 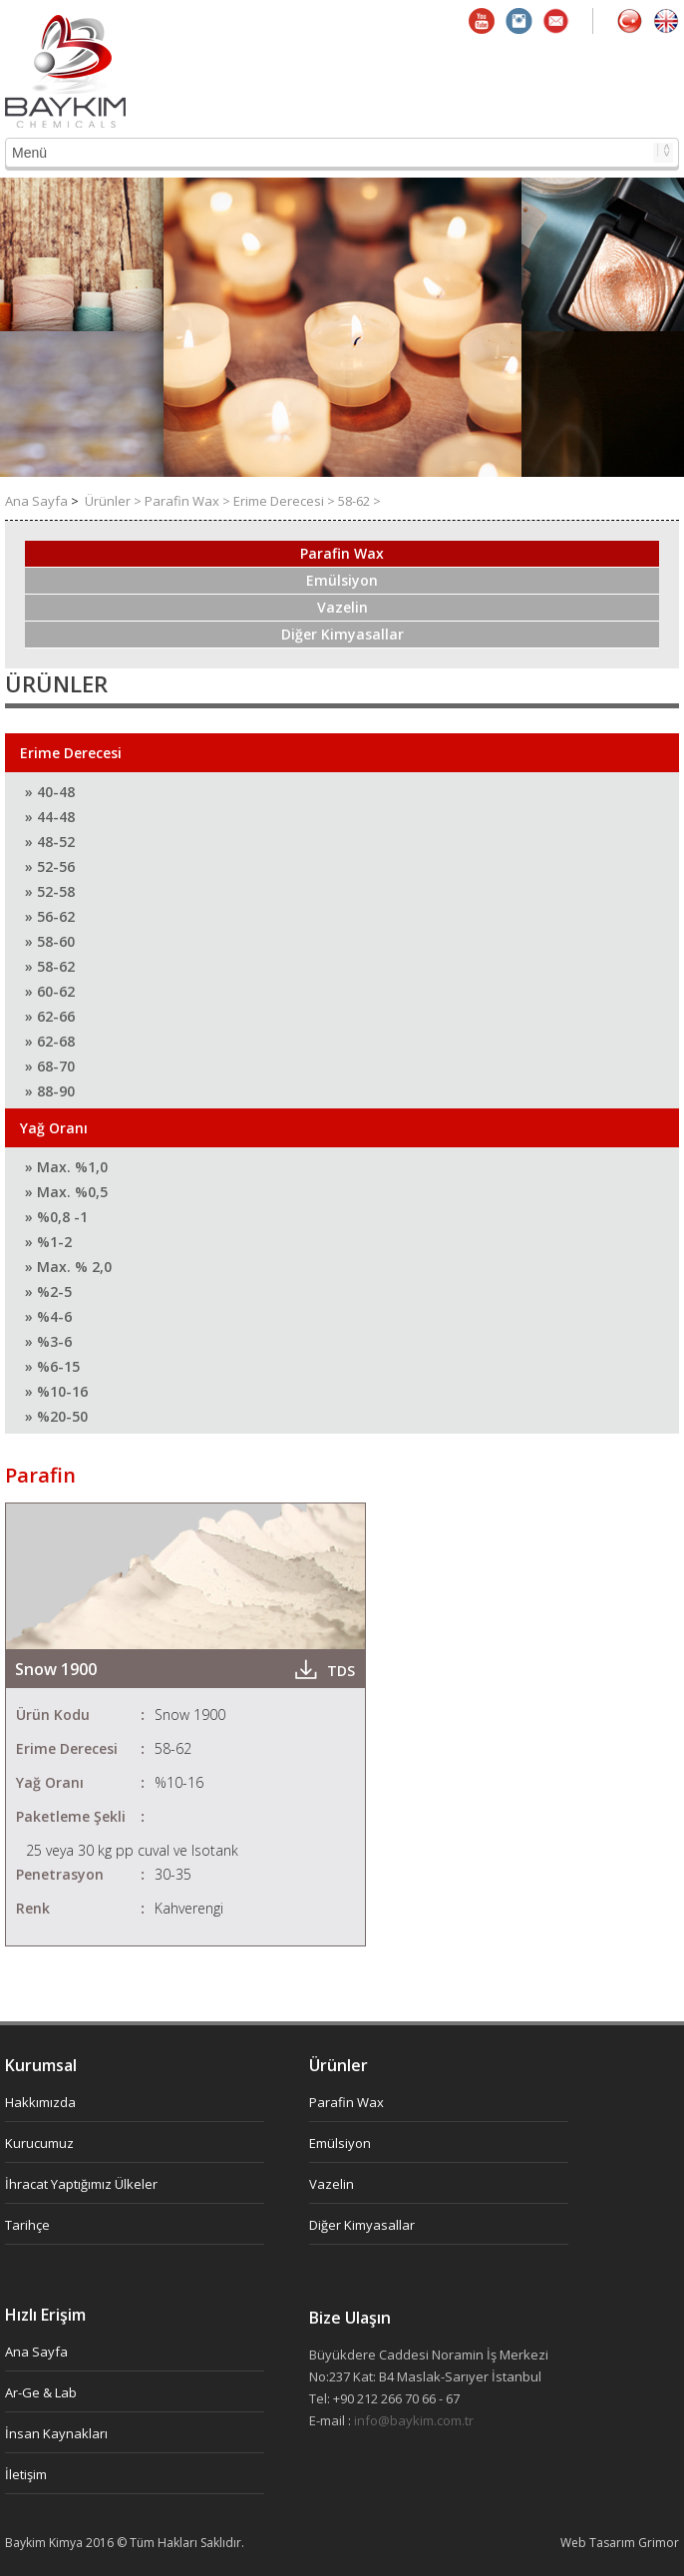 I want to click on Parafin Wax, so click(x=342, y=553).